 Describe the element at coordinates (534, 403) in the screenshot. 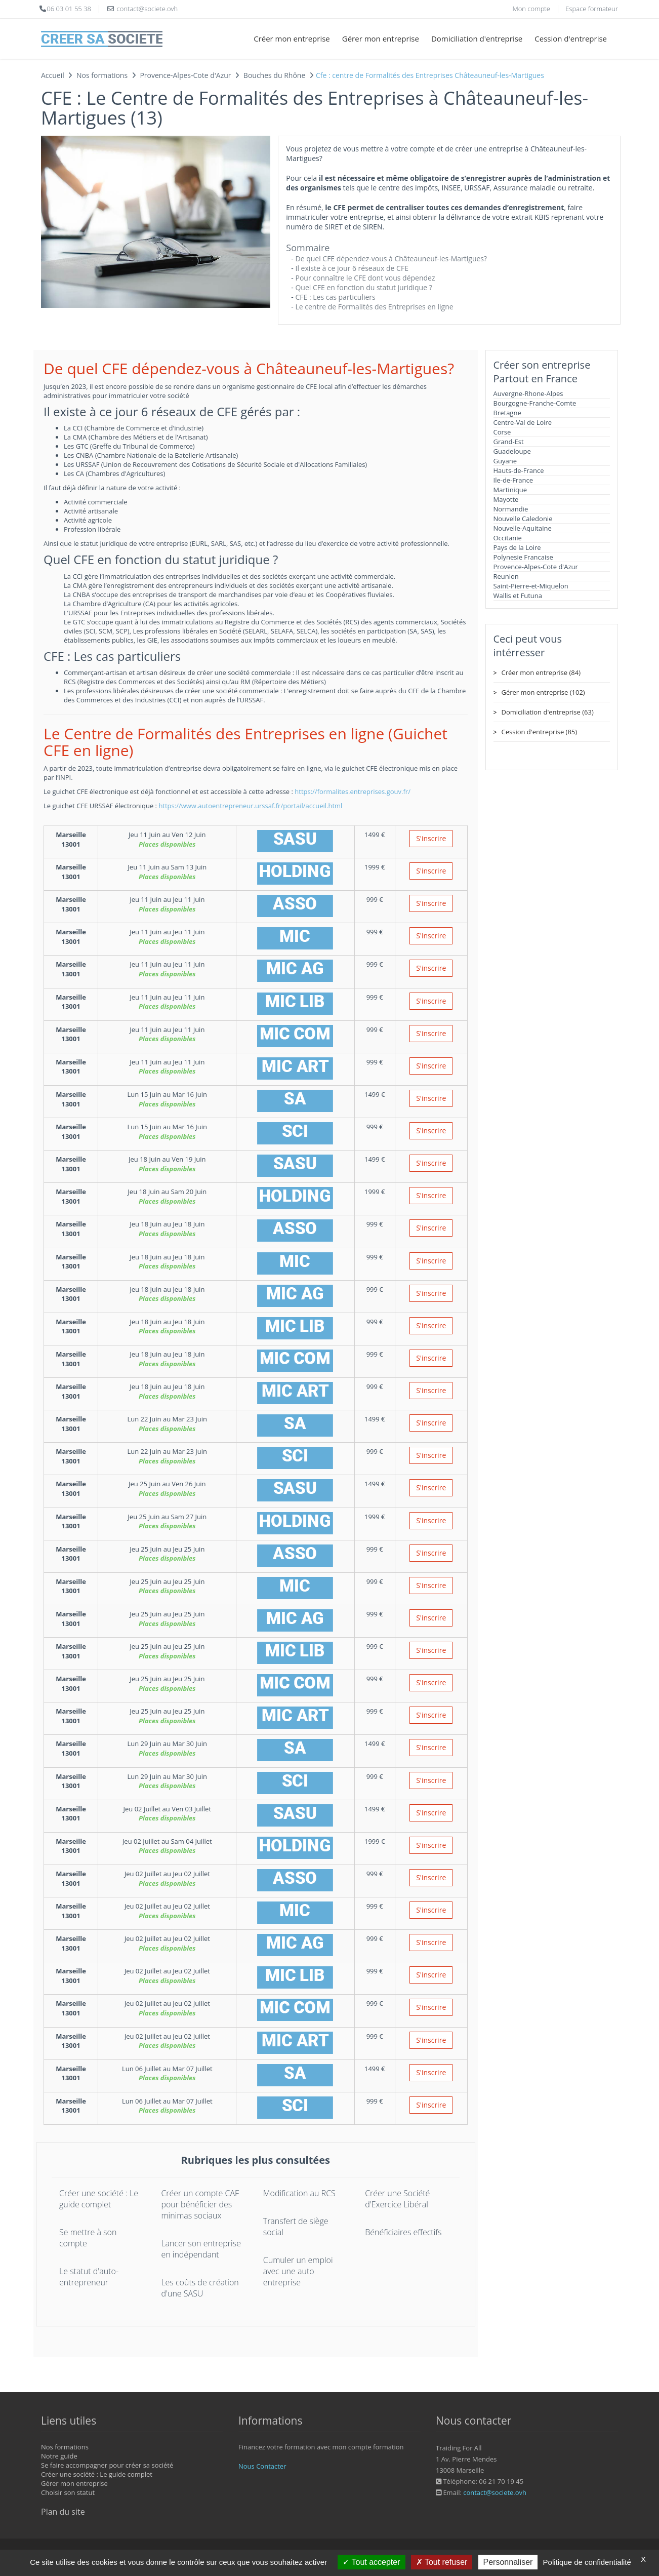

I see `Bourgogne-Franche-Comte` at that location.